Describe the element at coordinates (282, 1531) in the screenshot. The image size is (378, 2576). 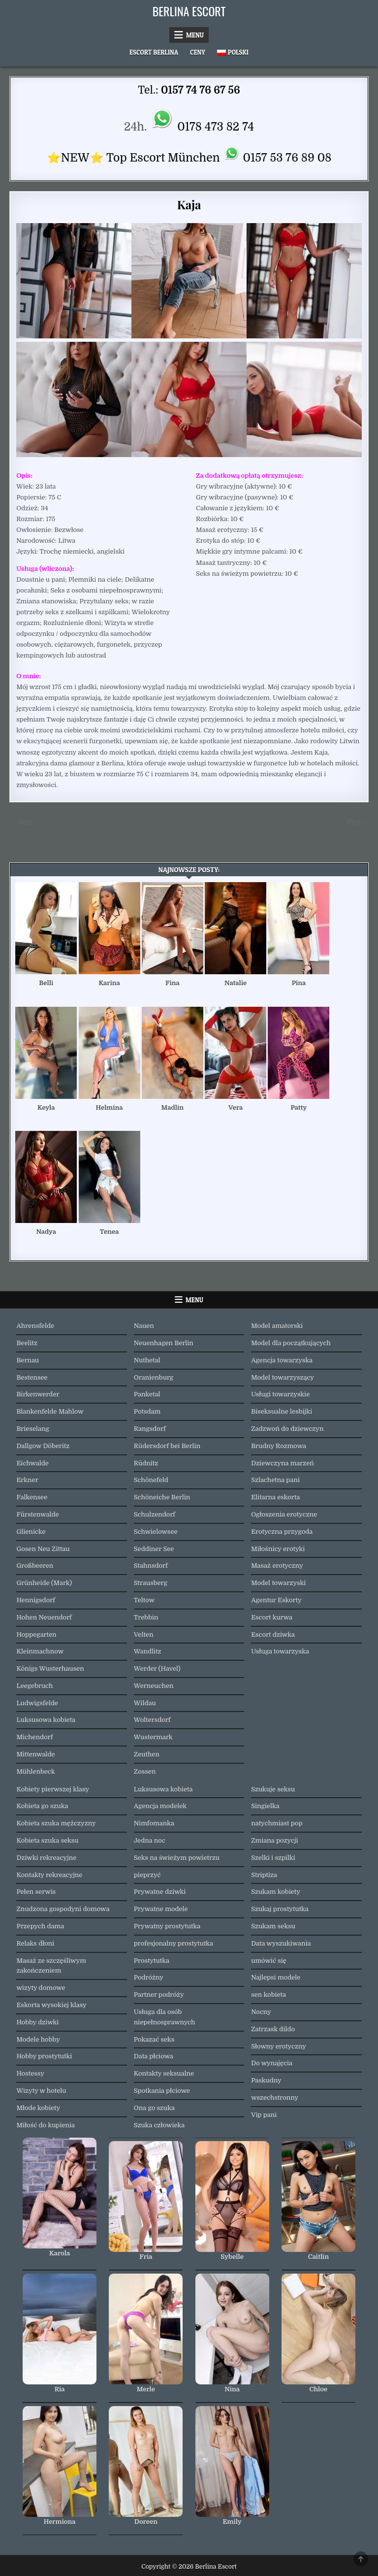
I see `Erotyczna przygoda` at that location.